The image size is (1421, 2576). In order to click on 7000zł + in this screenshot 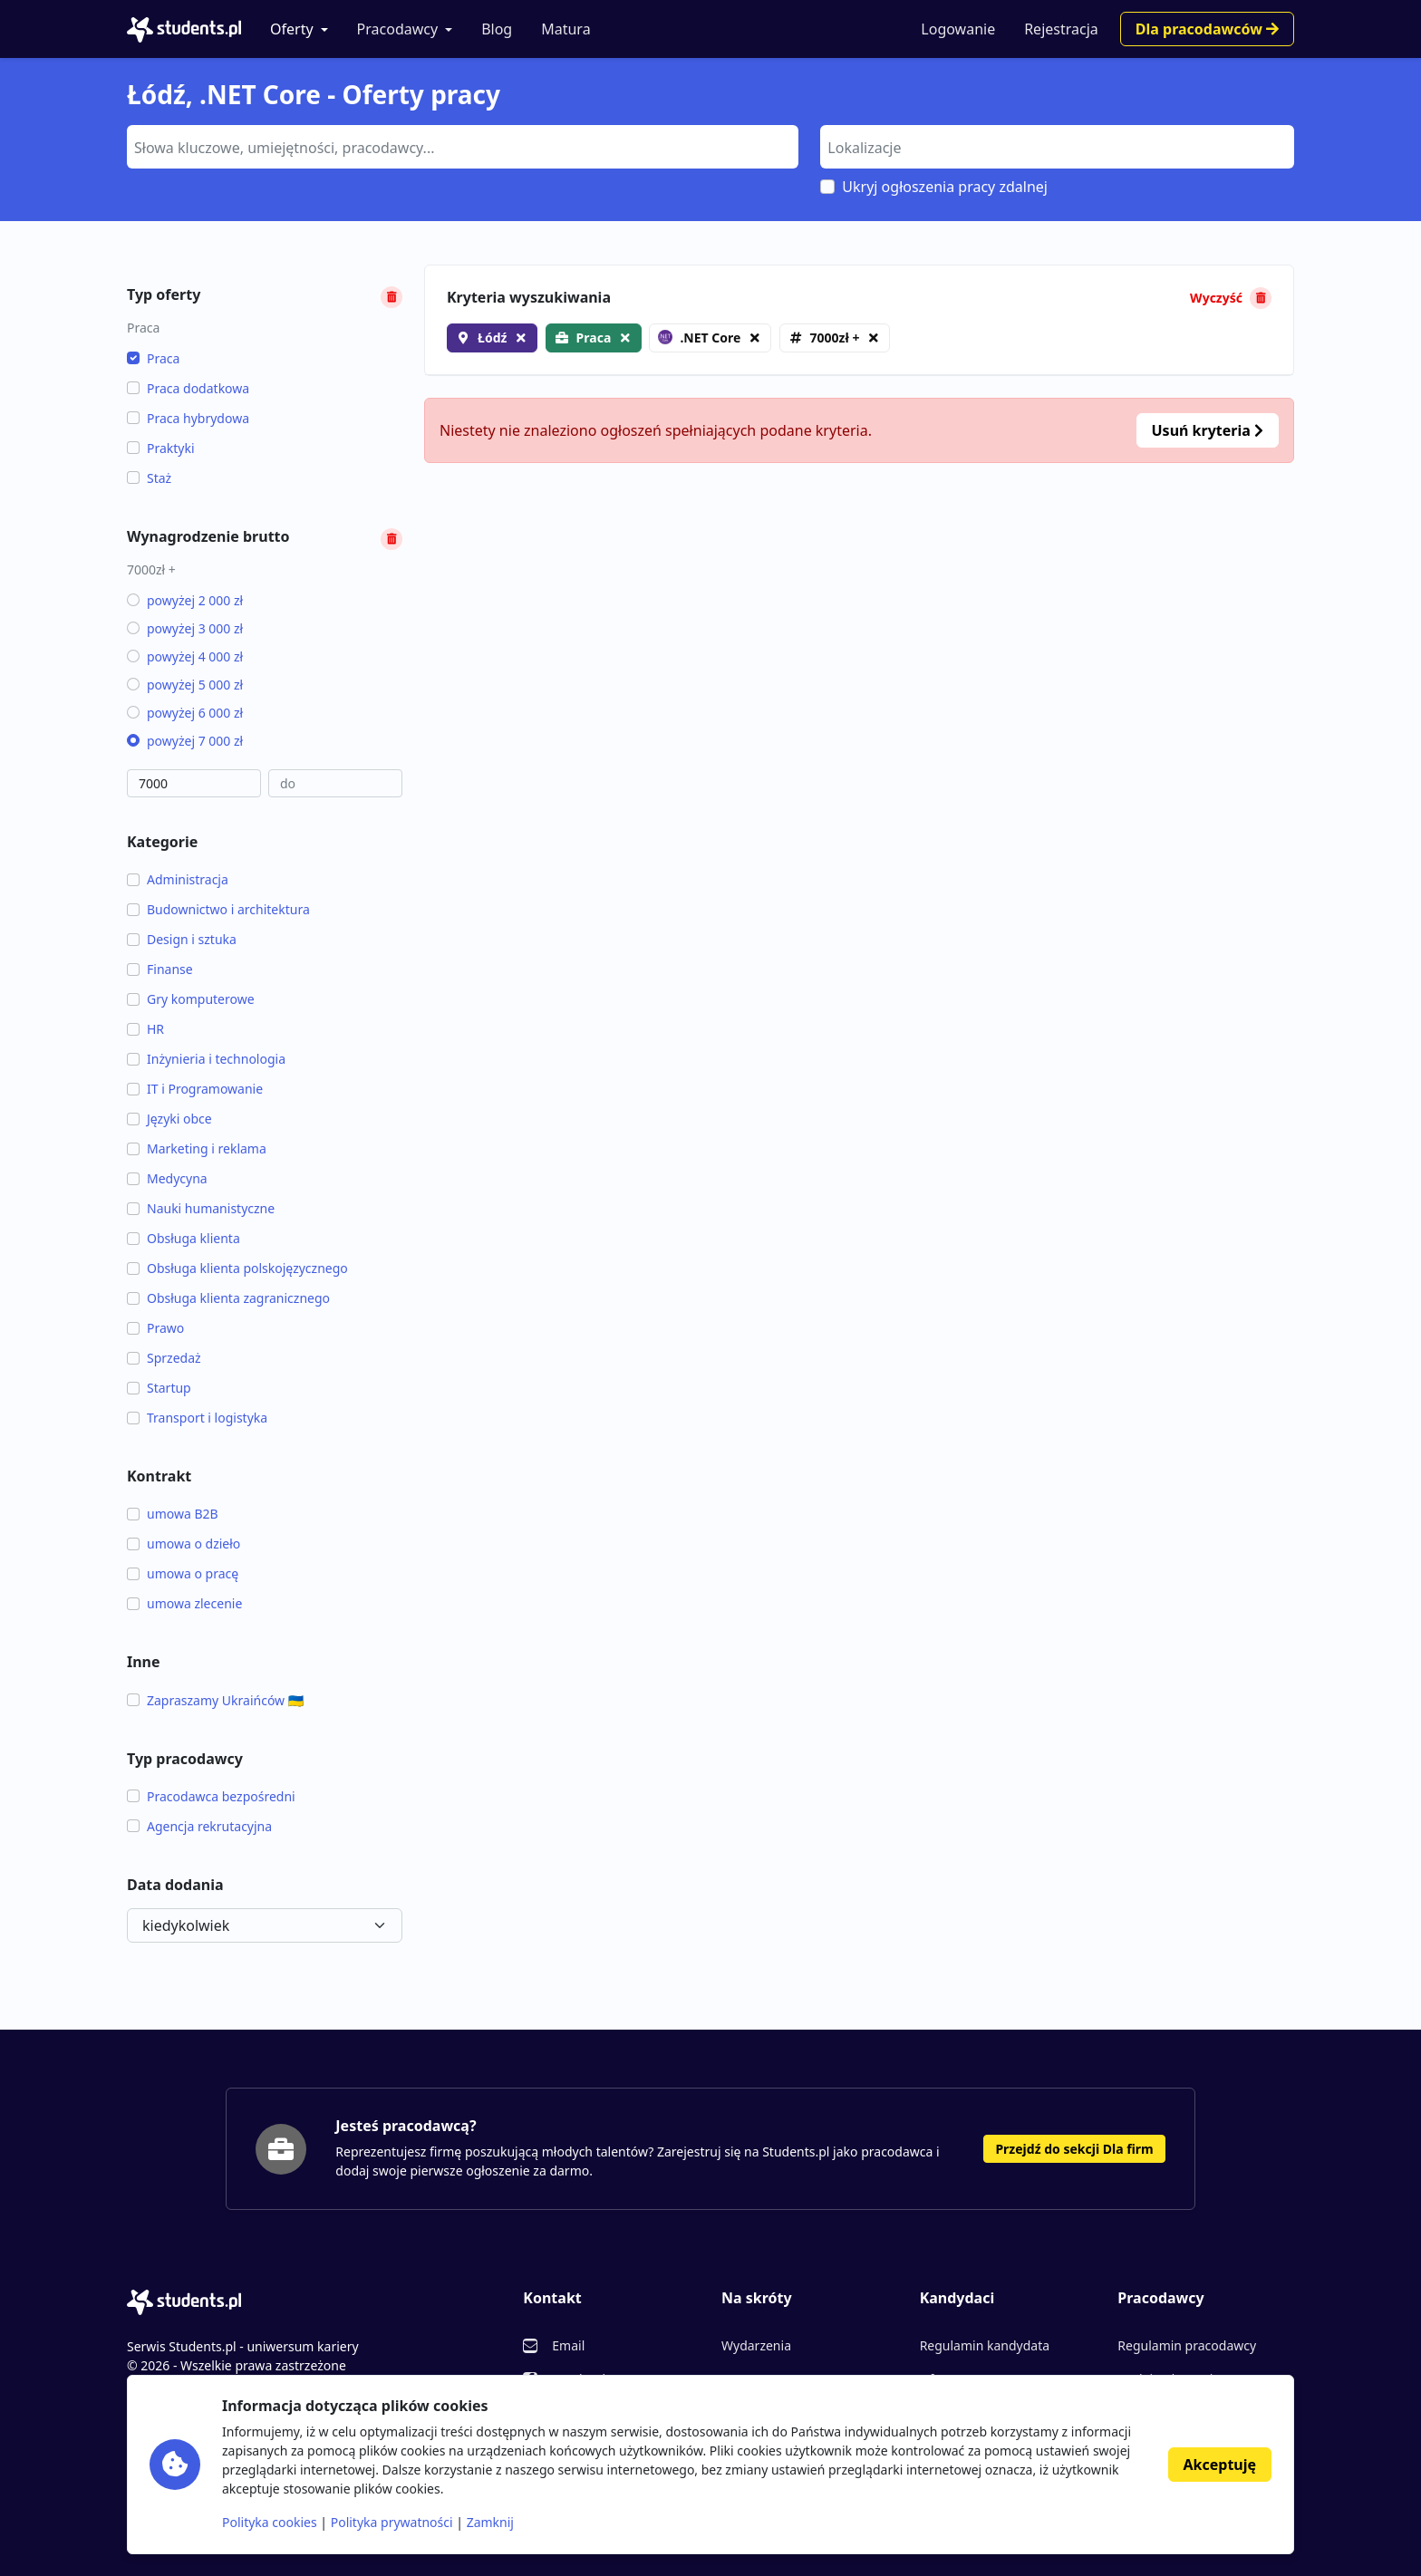, I will do `click(835, 337)`.